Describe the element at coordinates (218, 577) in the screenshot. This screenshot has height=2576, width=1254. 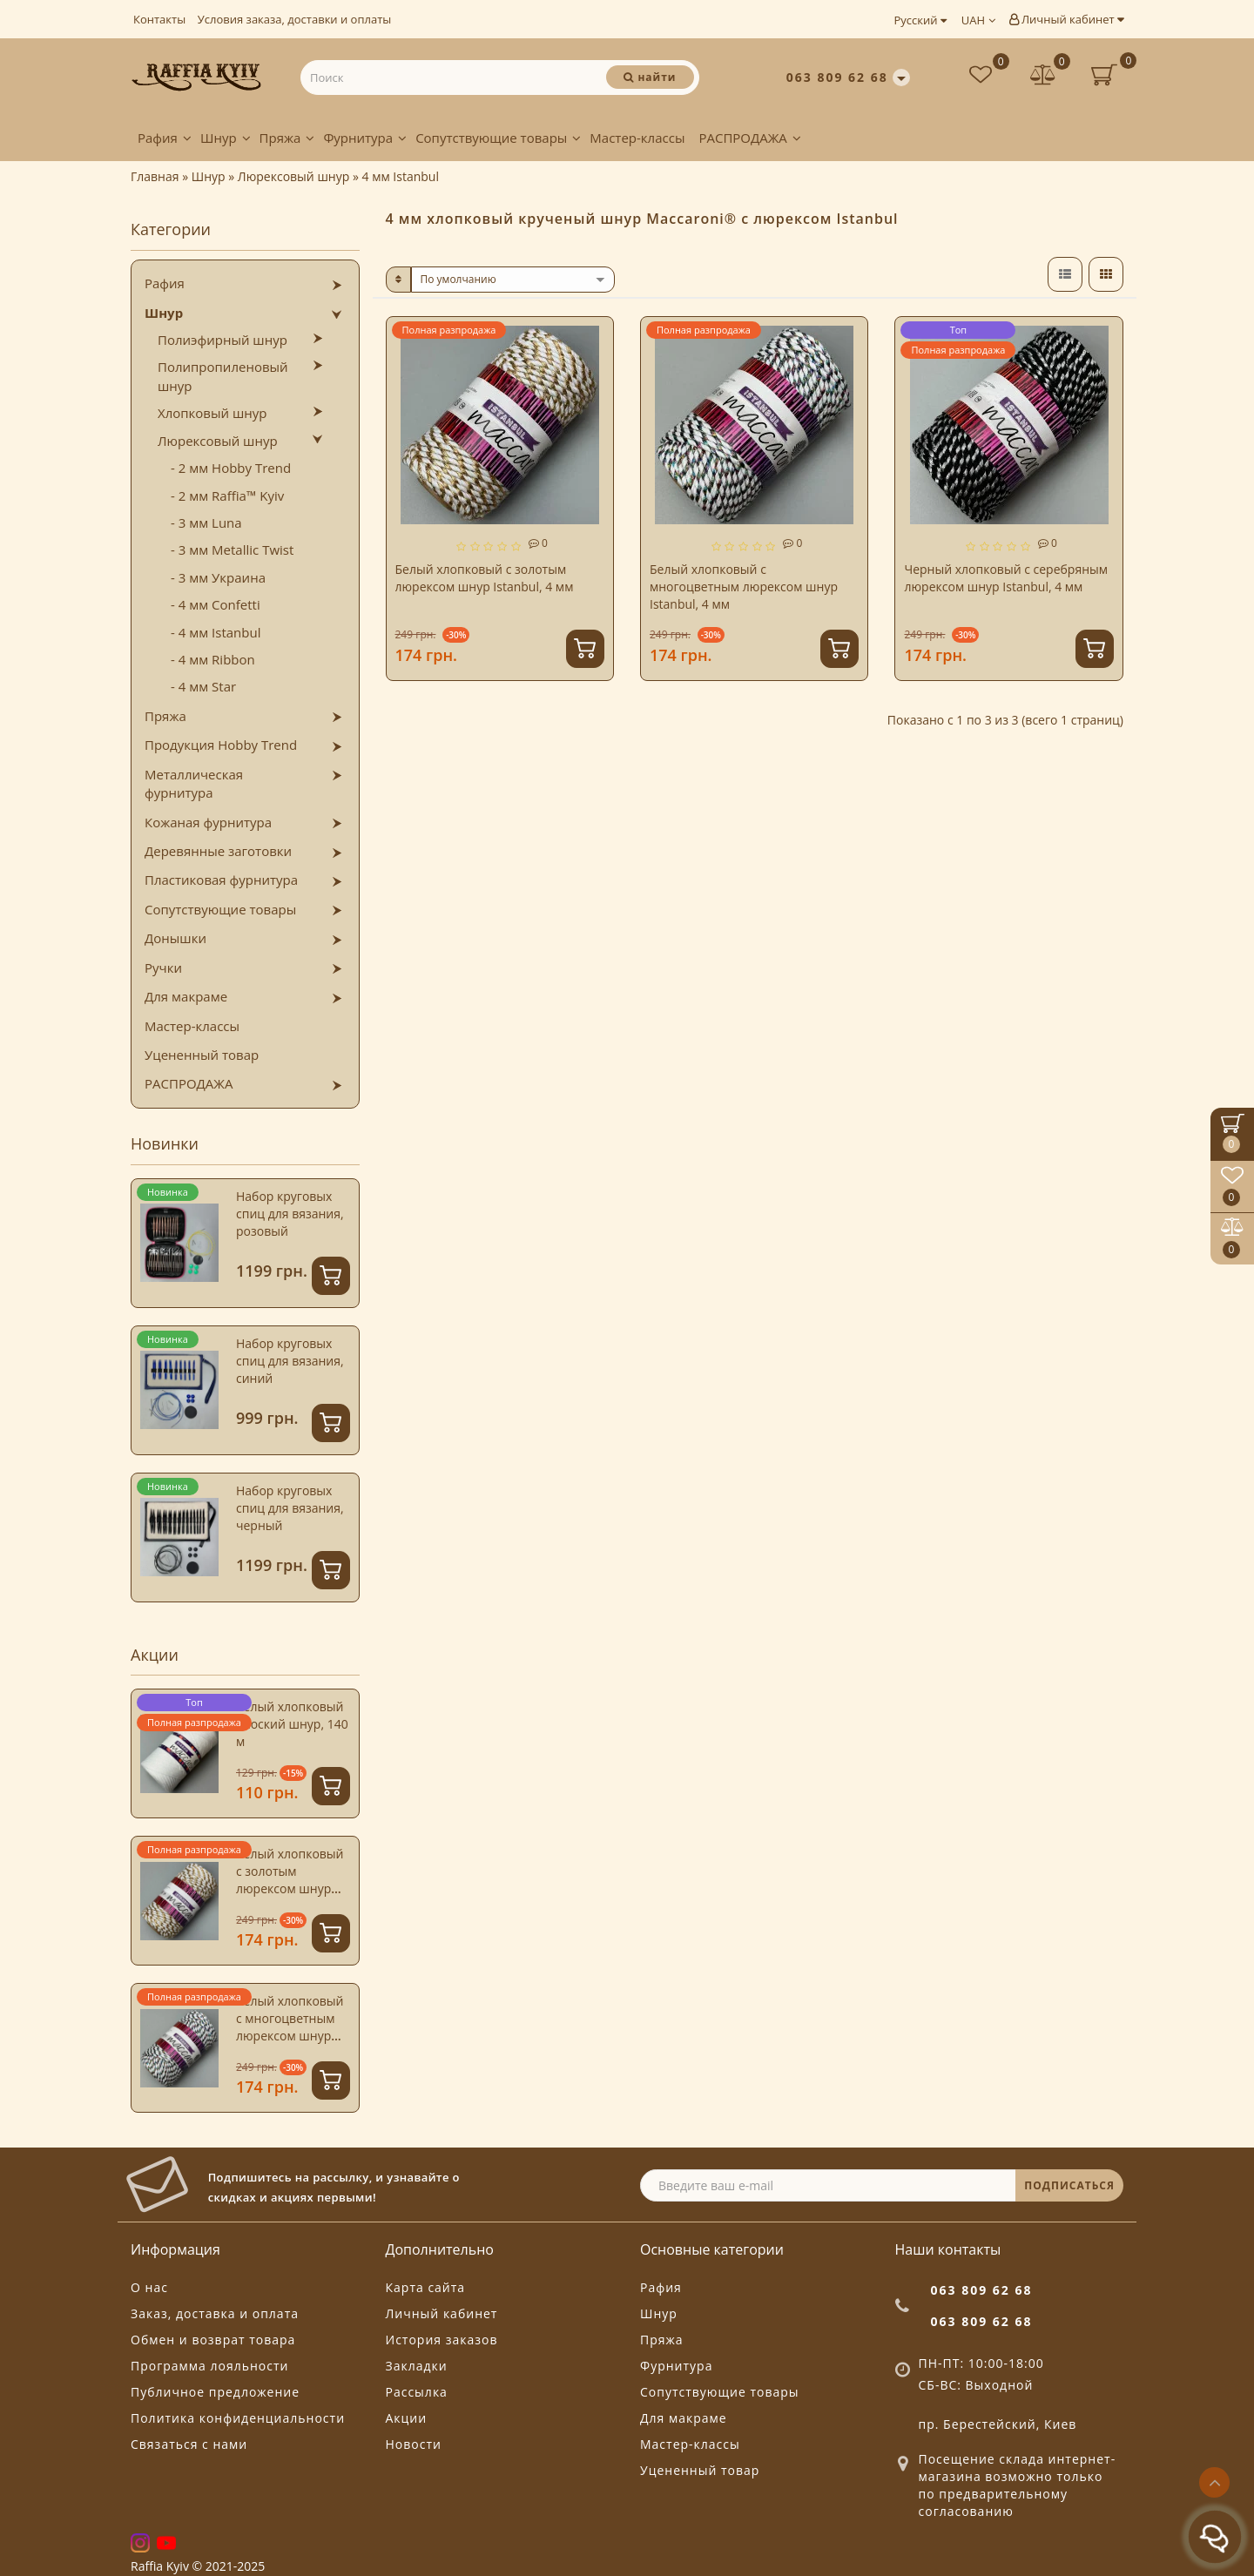
I see `- 3 мм Украина` at that location.